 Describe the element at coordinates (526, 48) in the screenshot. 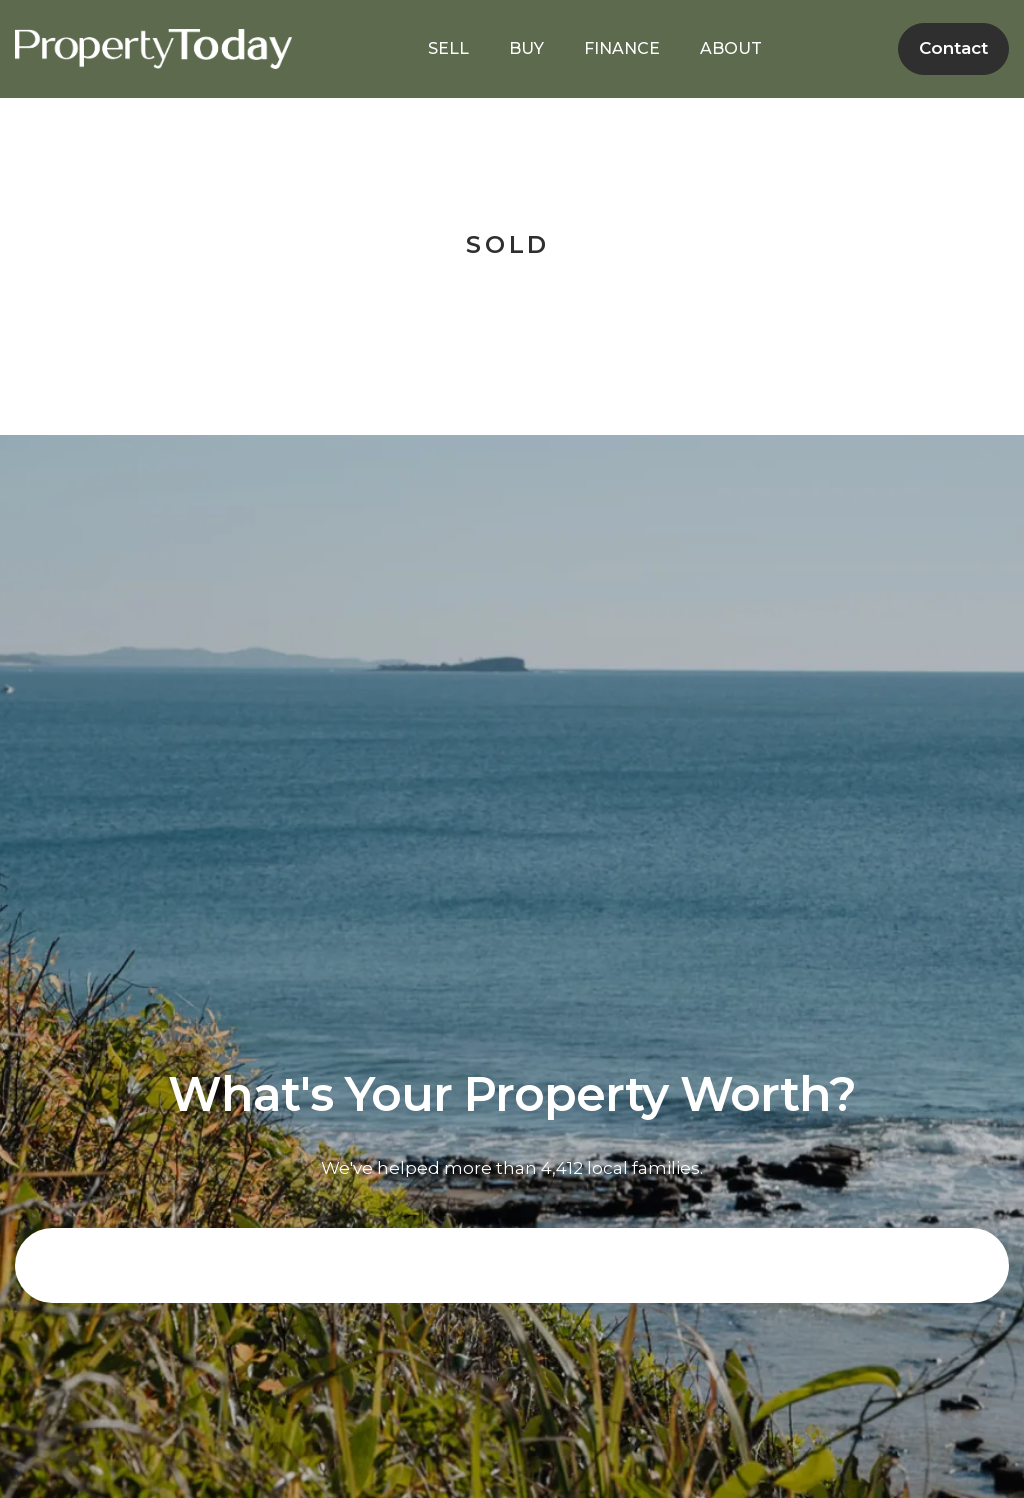

I see `BUY` at that location.